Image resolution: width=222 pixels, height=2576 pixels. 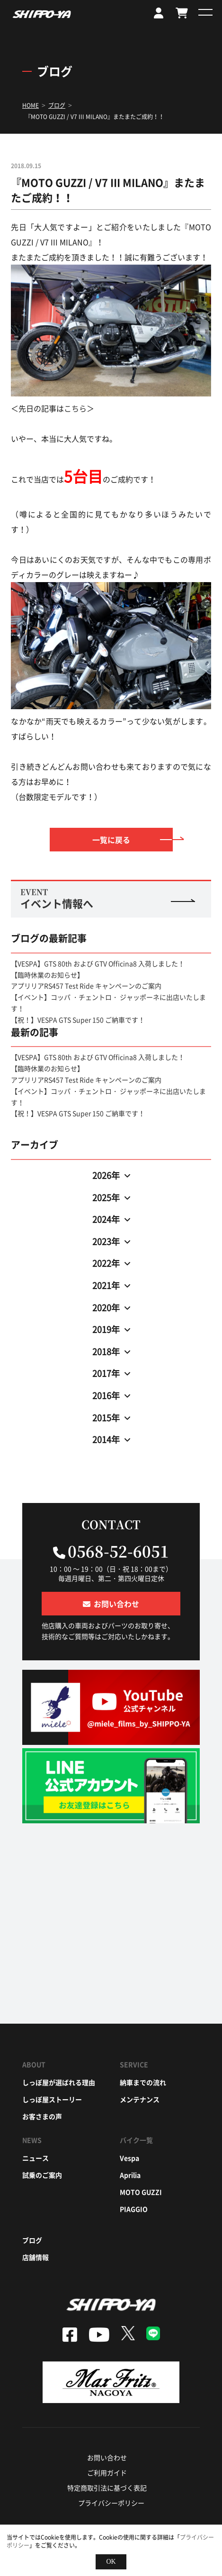 What do you see at coordinates (52, 2099) in the screenshot?
I see `しっぽ屋ストーリー` at bounding box center [52, 2099].